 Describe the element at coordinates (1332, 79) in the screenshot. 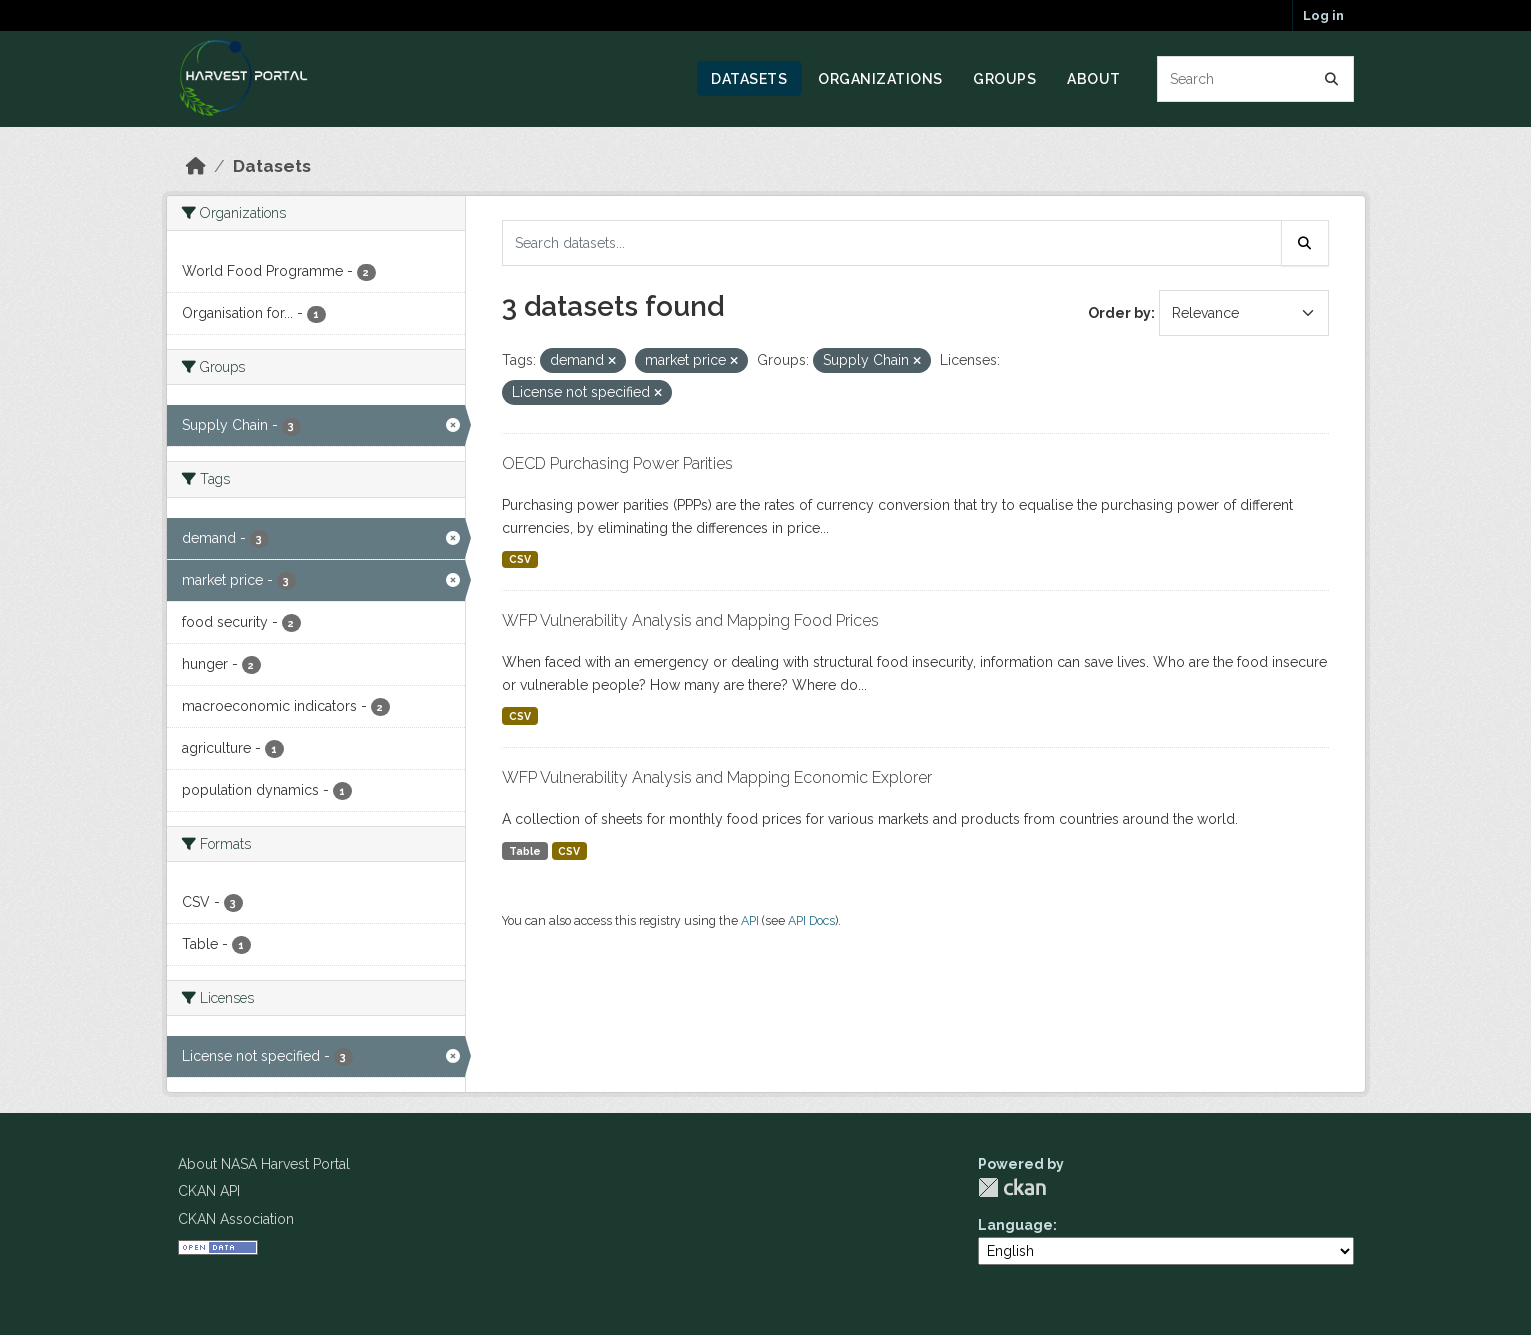

I see `[Submit]` at that location.